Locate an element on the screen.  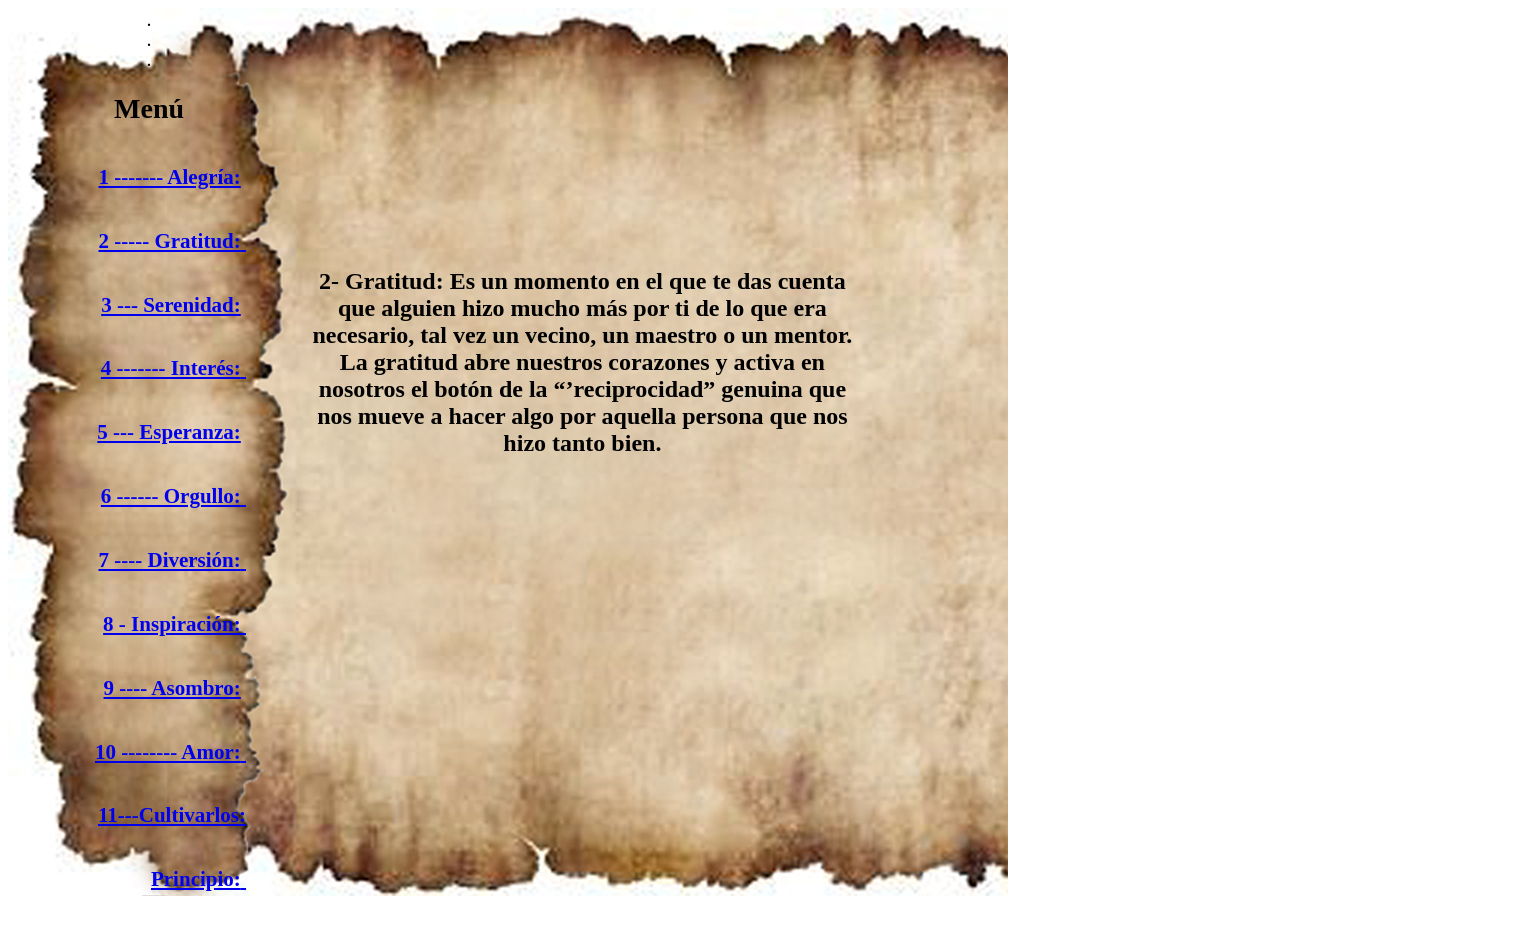
9 ---- Asombro: is located at coordinates (172, 688).